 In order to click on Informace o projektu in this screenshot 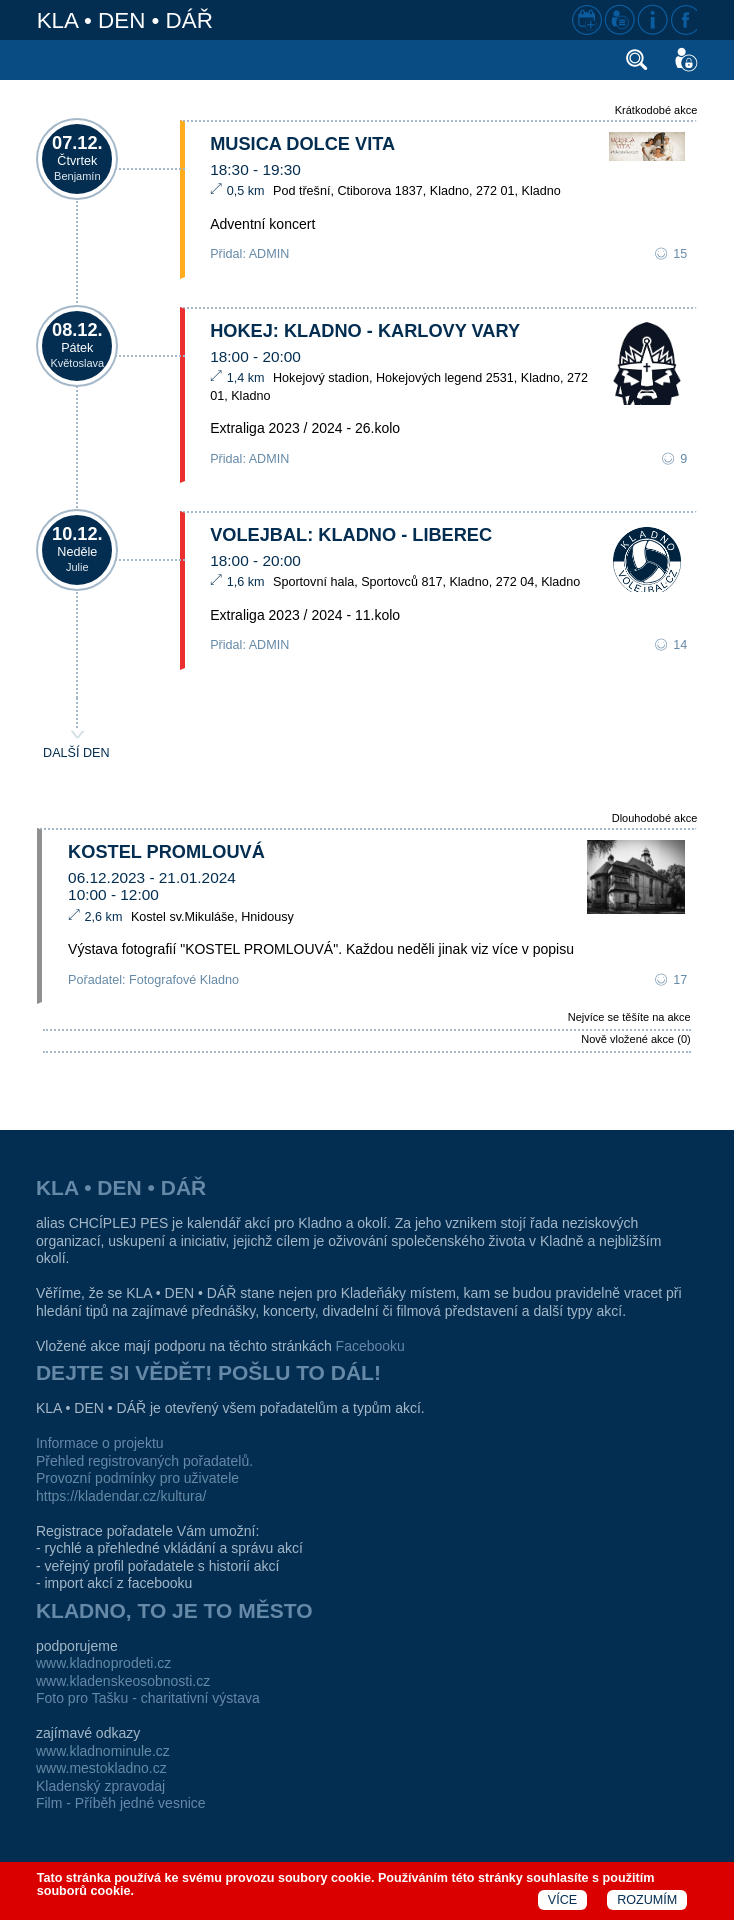, I will do `click(100, 1443)`.